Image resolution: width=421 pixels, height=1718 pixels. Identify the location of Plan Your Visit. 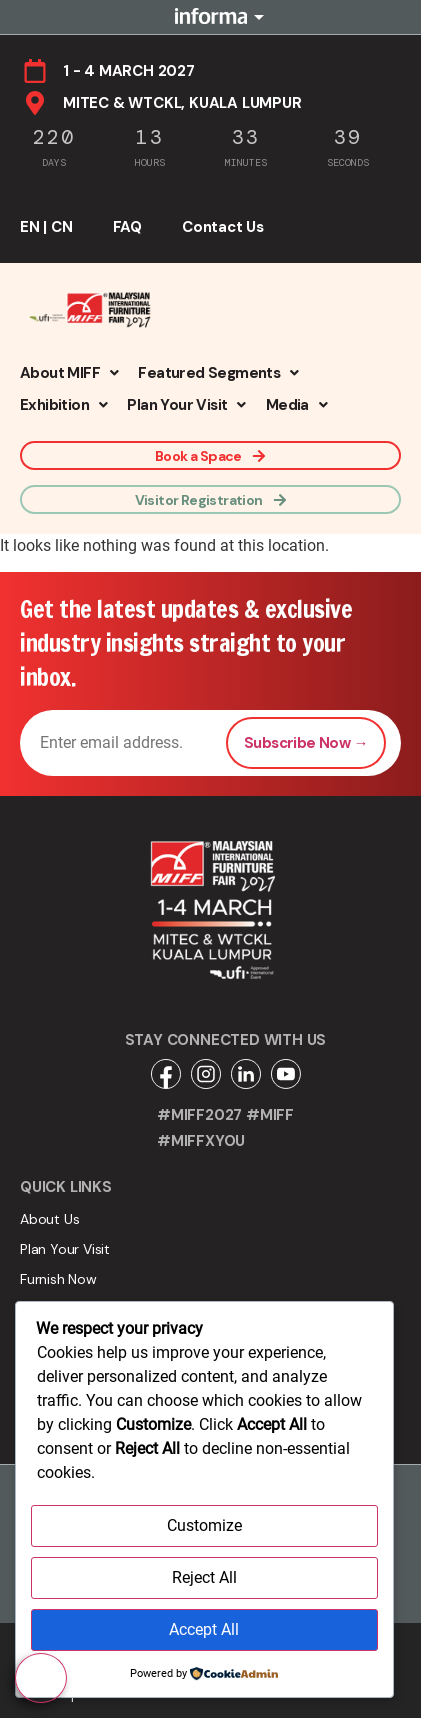
(186, 405).